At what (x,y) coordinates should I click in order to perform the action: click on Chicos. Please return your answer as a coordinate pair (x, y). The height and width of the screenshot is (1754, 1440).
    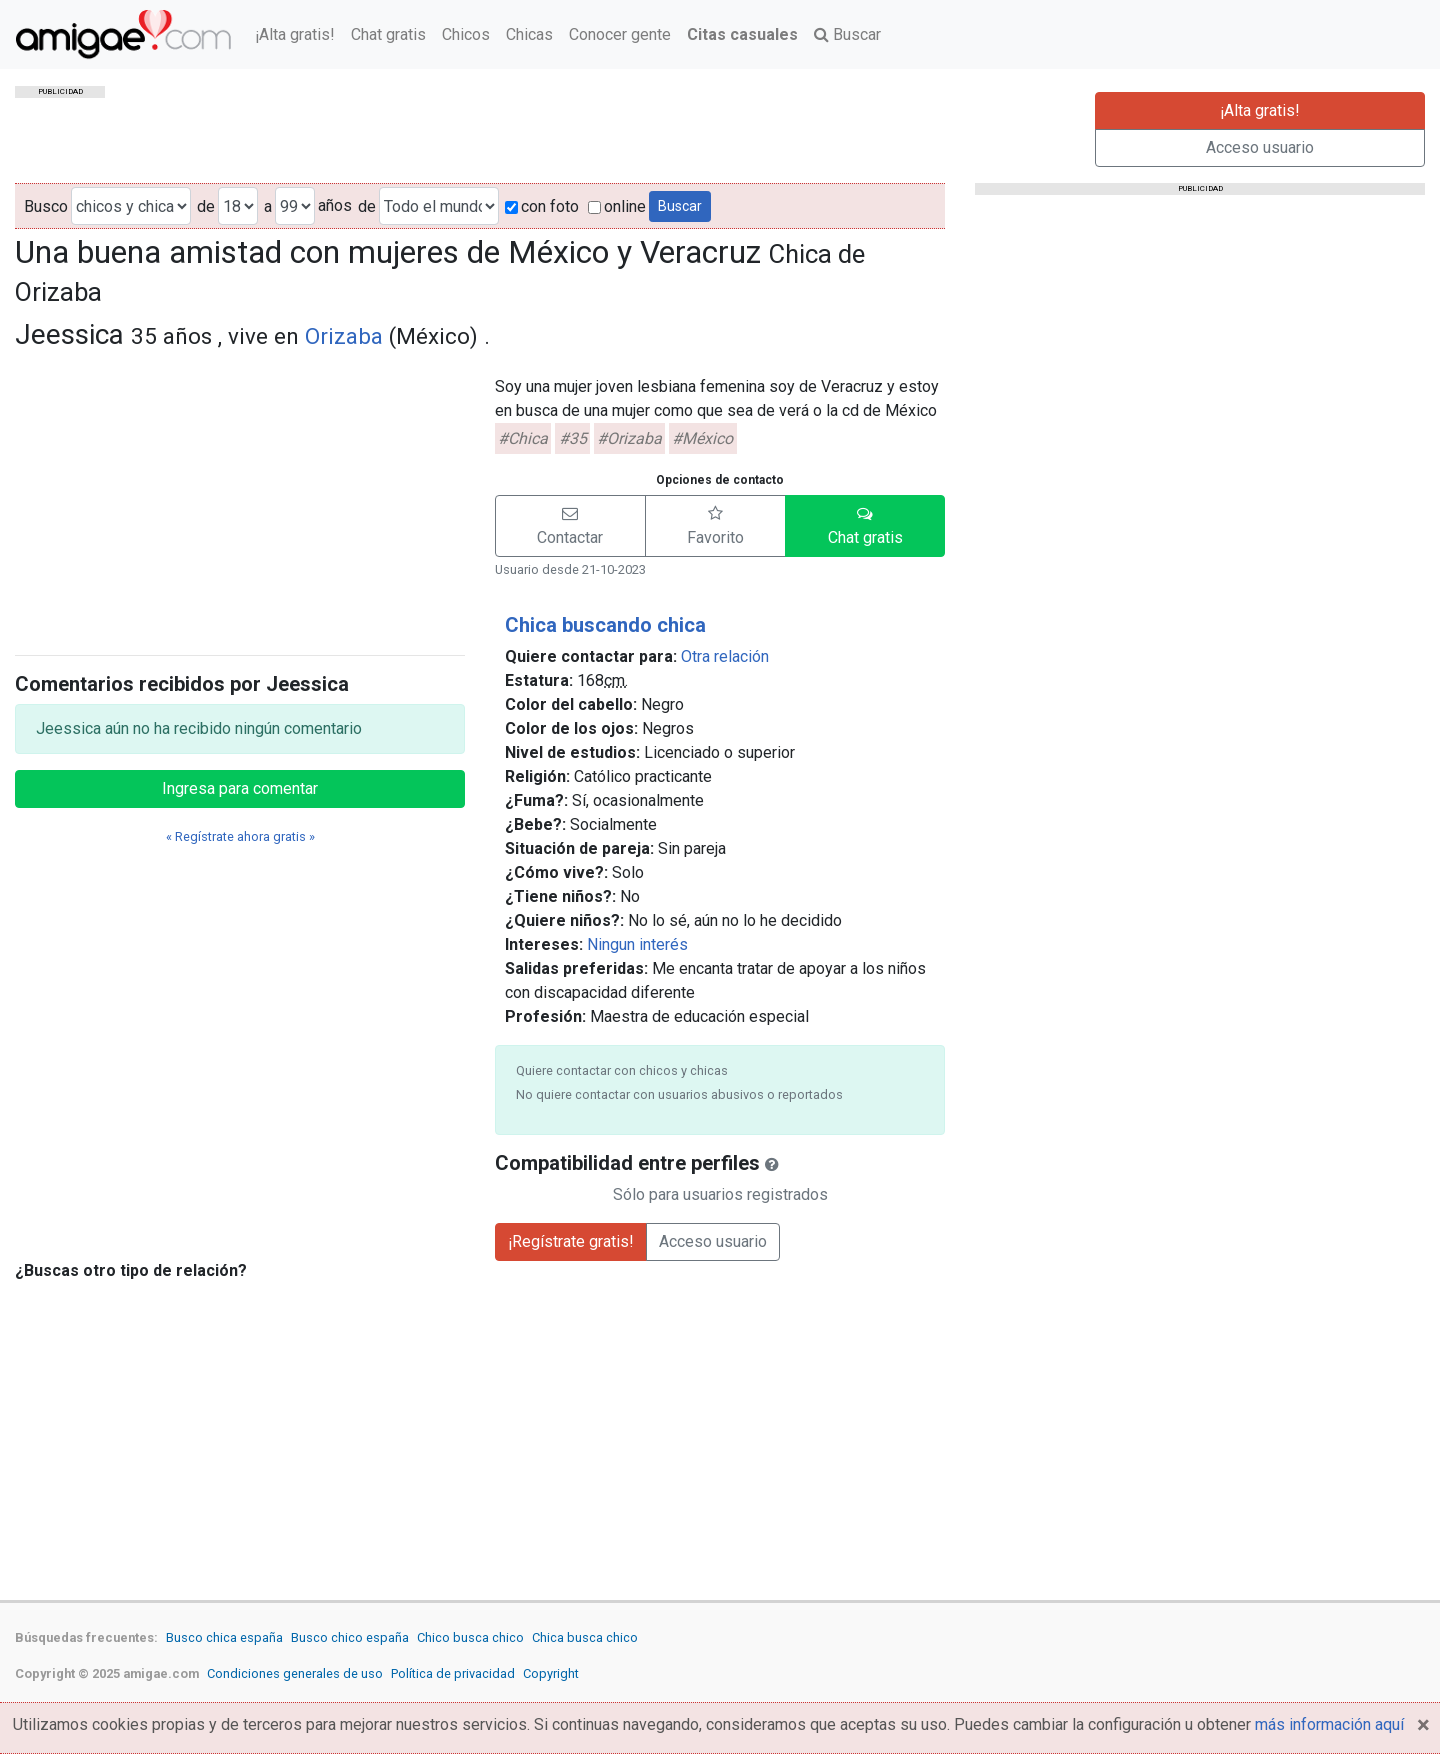
    Looking at the image, I should click on (466, 34).